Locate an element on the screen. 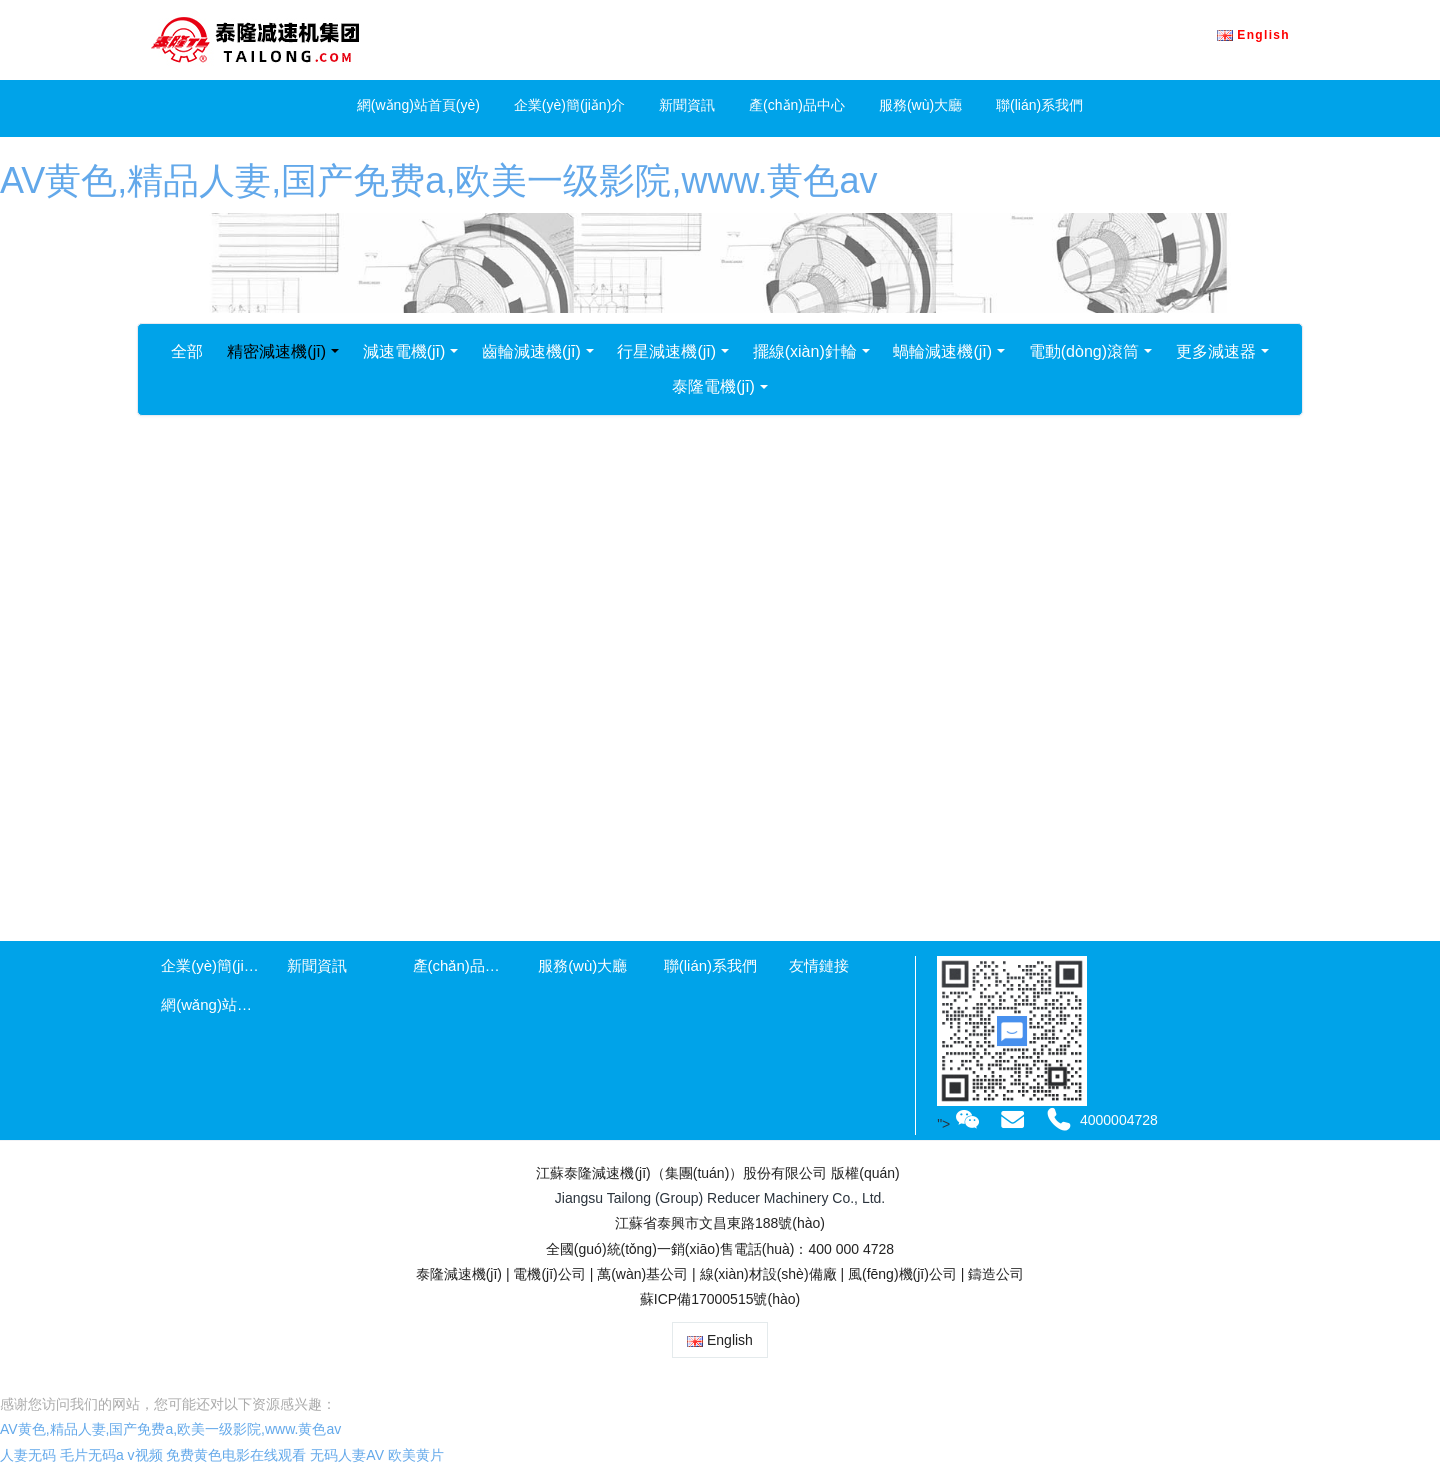  鑄造公司 is located at coordinates (996, 1274).